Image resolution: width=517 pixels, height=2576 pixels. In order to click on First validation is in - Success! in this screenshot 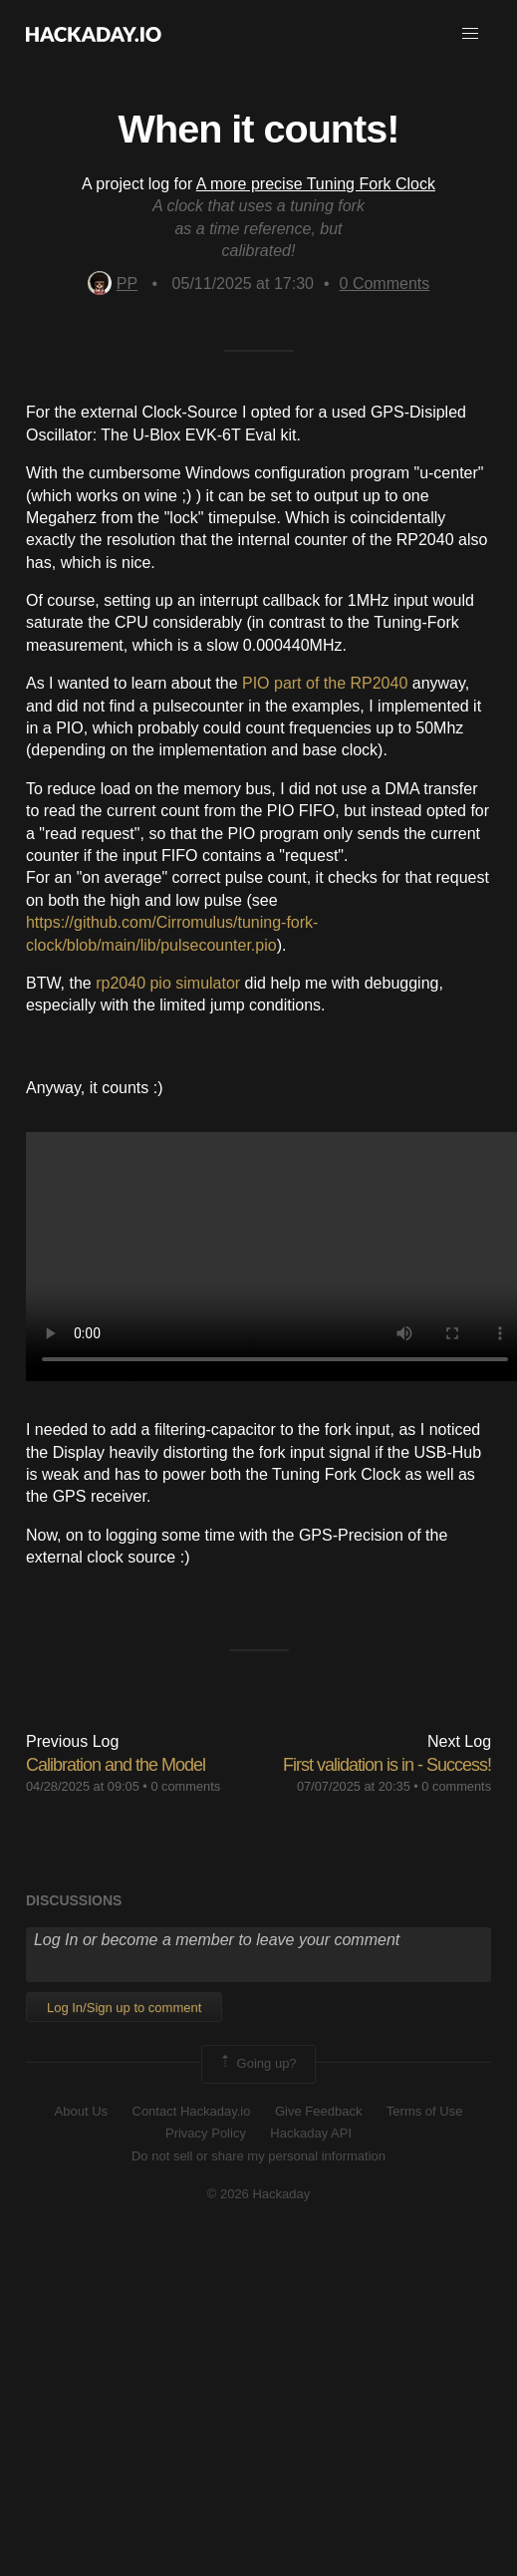, I will do `click(387, 1765)`.